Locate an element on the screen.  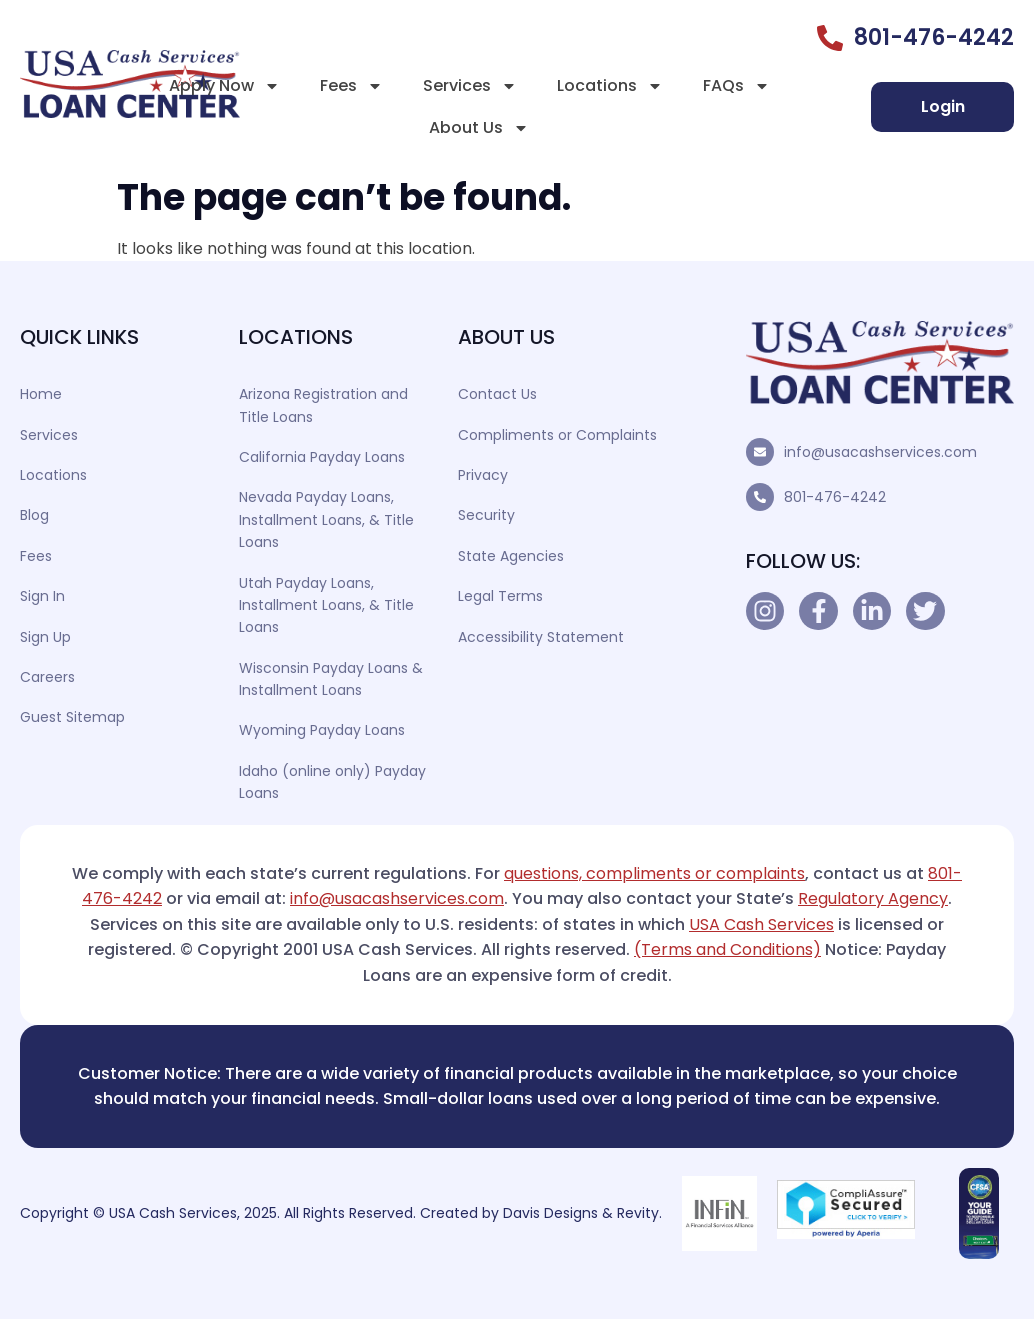
Guest Sitemap is located at coordinates (72, 717).